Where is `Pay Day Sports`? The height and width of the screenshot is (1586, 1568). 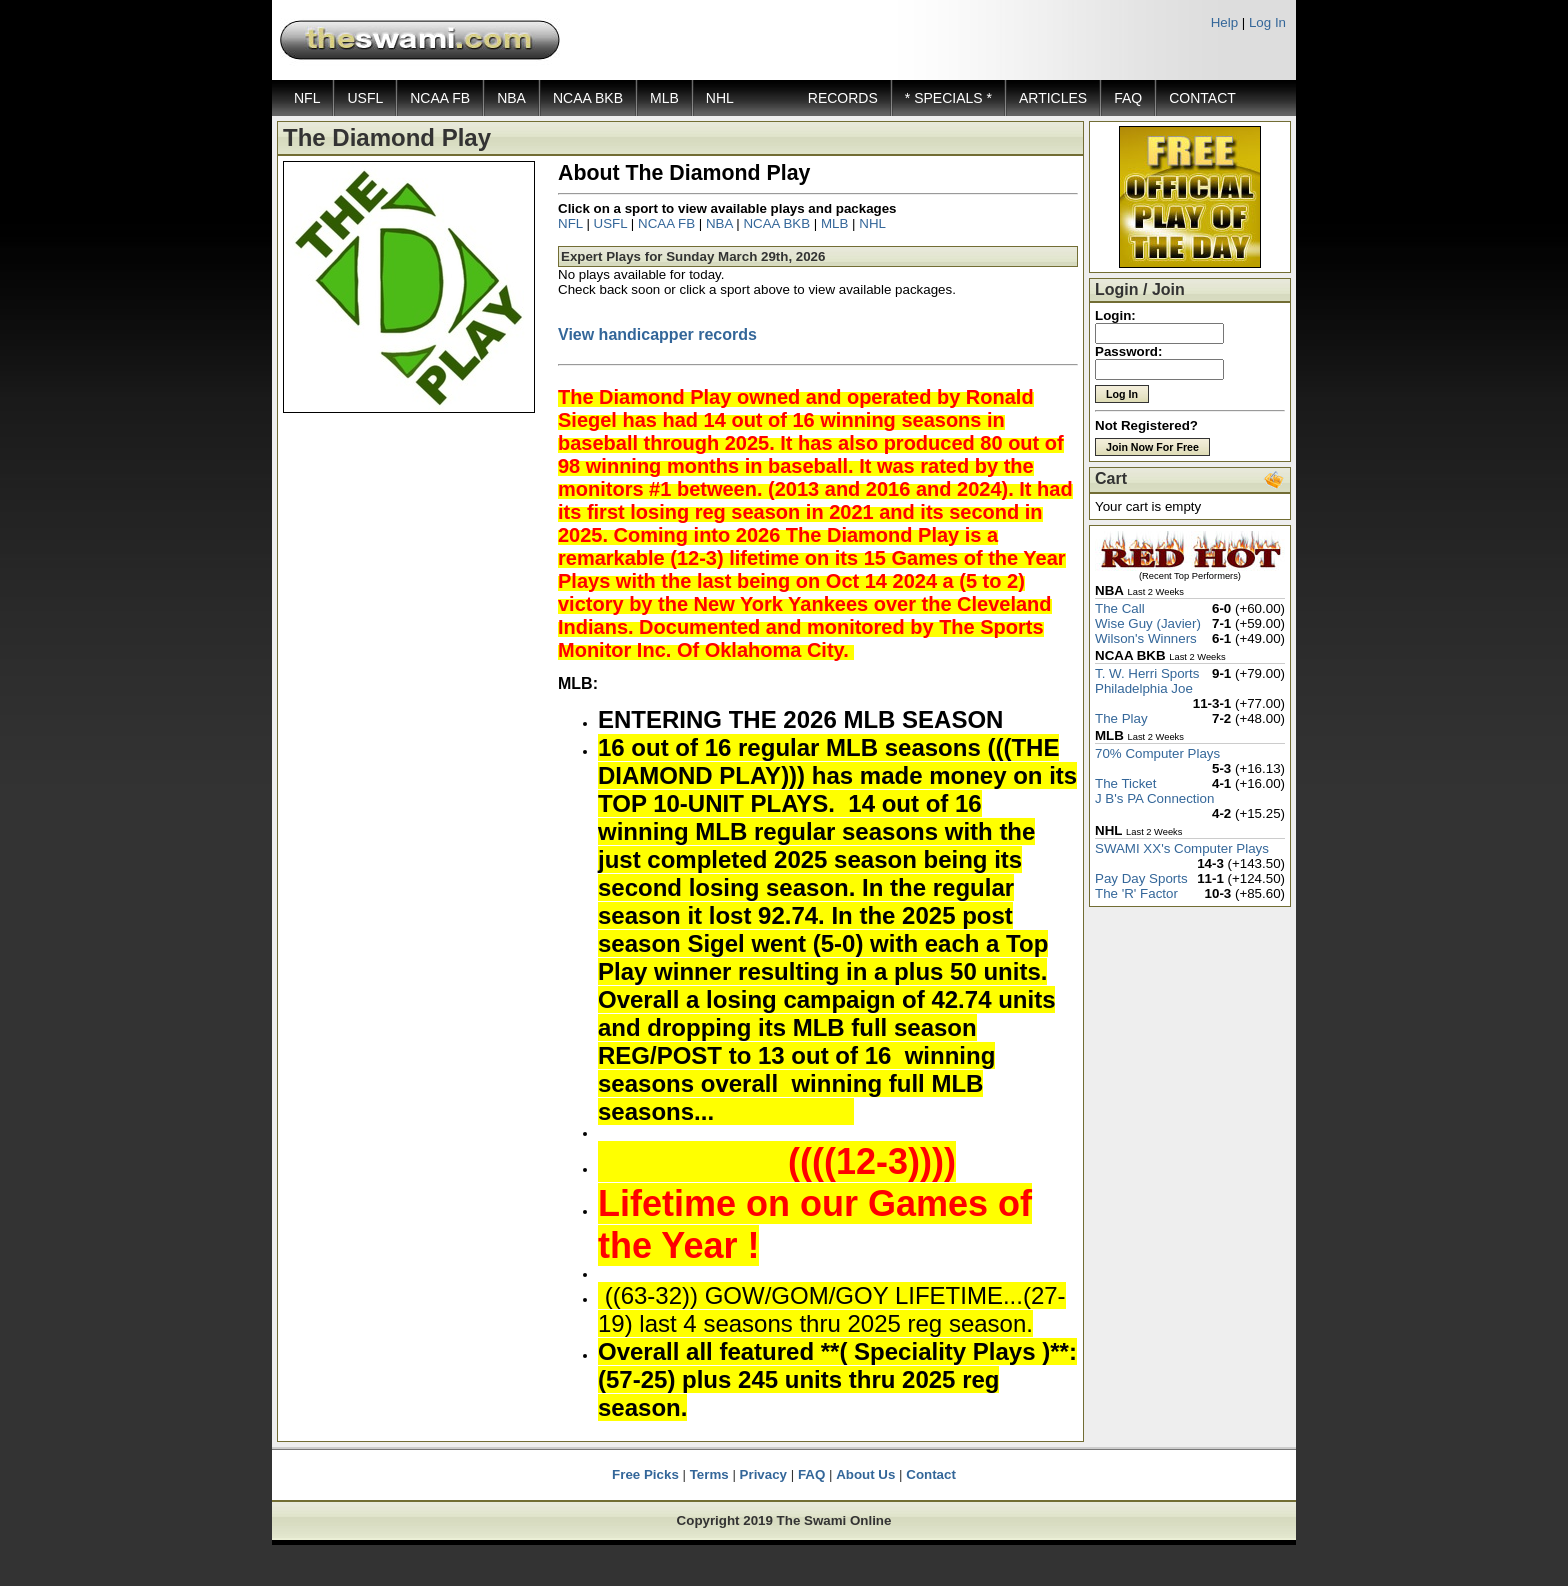 Pay Day Sports is located at coordinates (1141, 878).